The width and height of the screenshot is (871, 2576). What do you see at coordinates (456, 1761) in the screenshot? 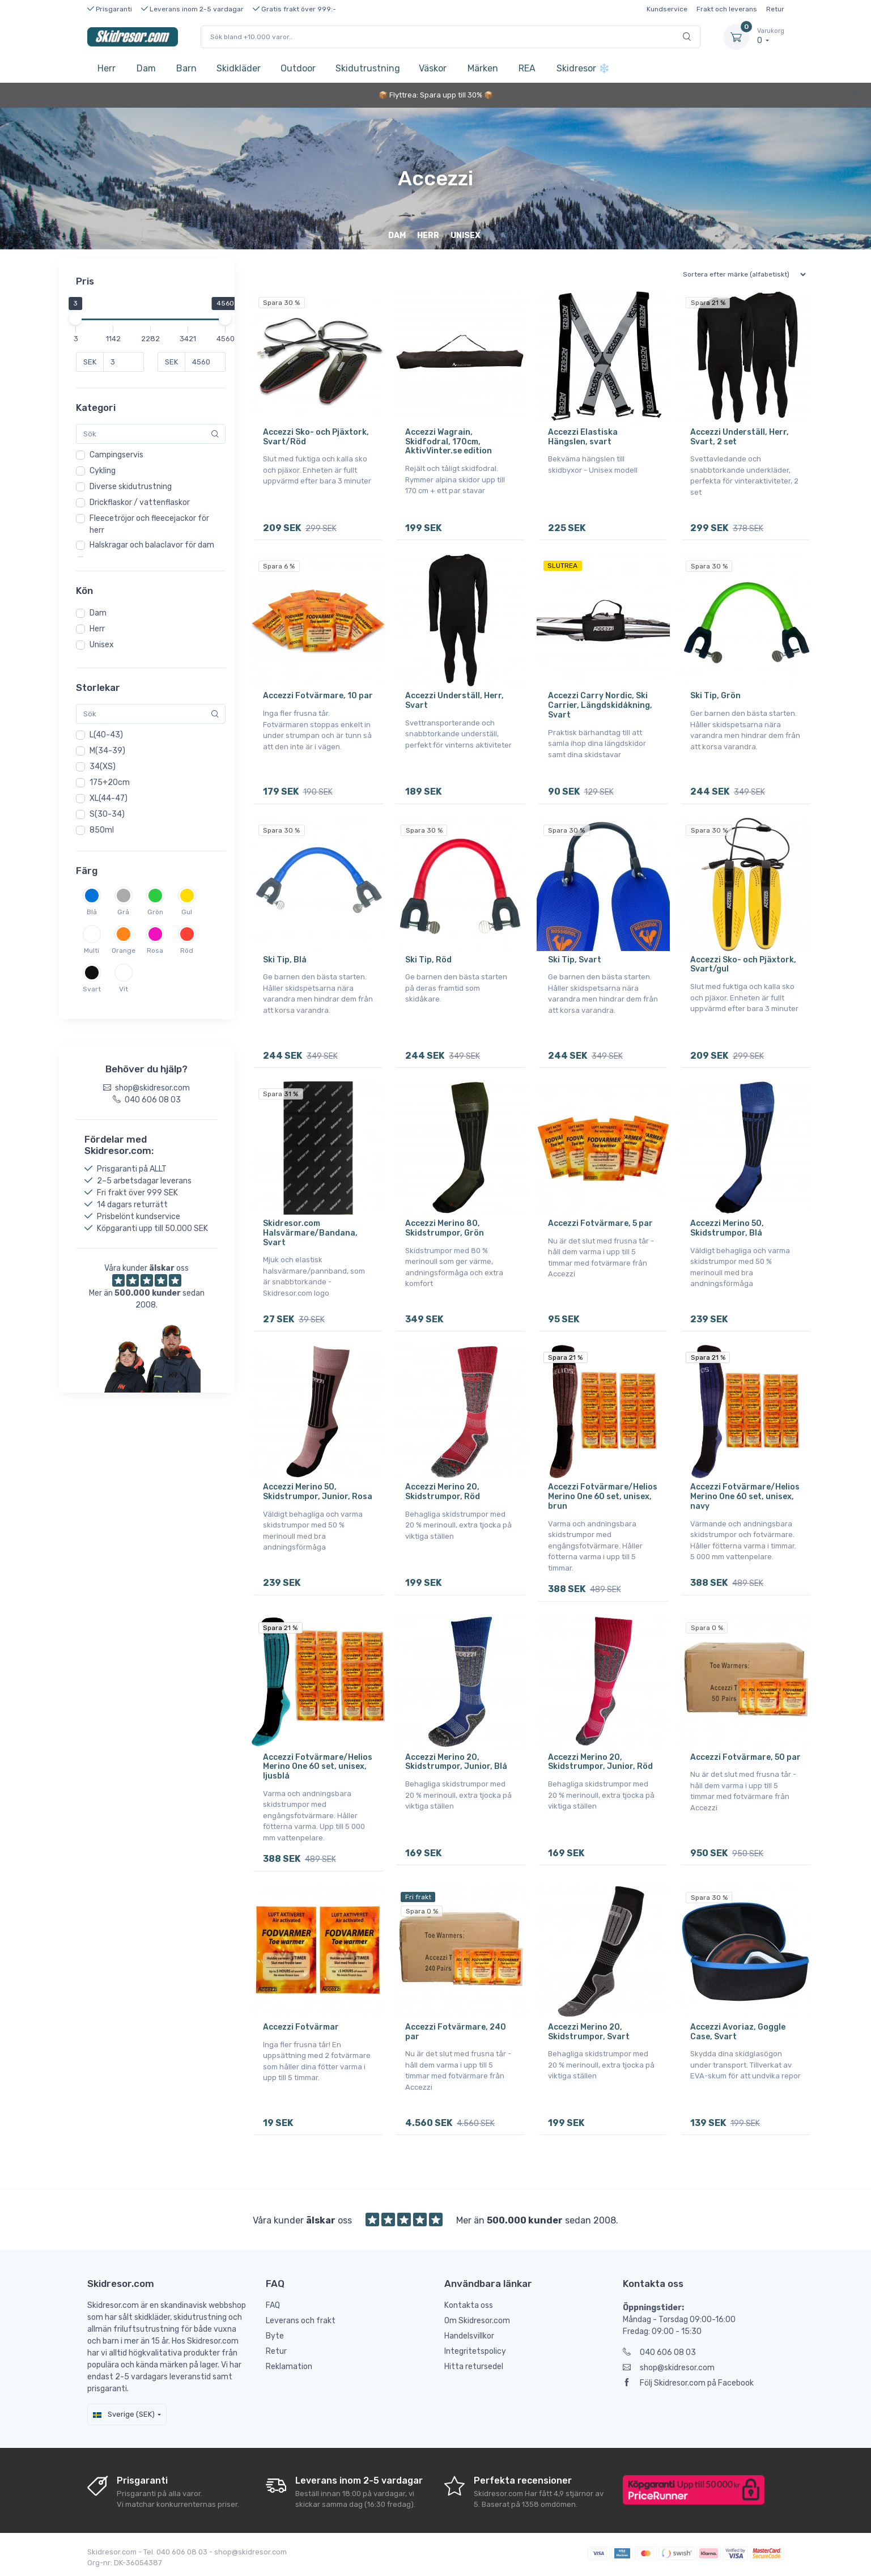
I see `Accezzi Merino 20, Skidstrumpor, Junior, Blå` at bounding box center [456, 1761].